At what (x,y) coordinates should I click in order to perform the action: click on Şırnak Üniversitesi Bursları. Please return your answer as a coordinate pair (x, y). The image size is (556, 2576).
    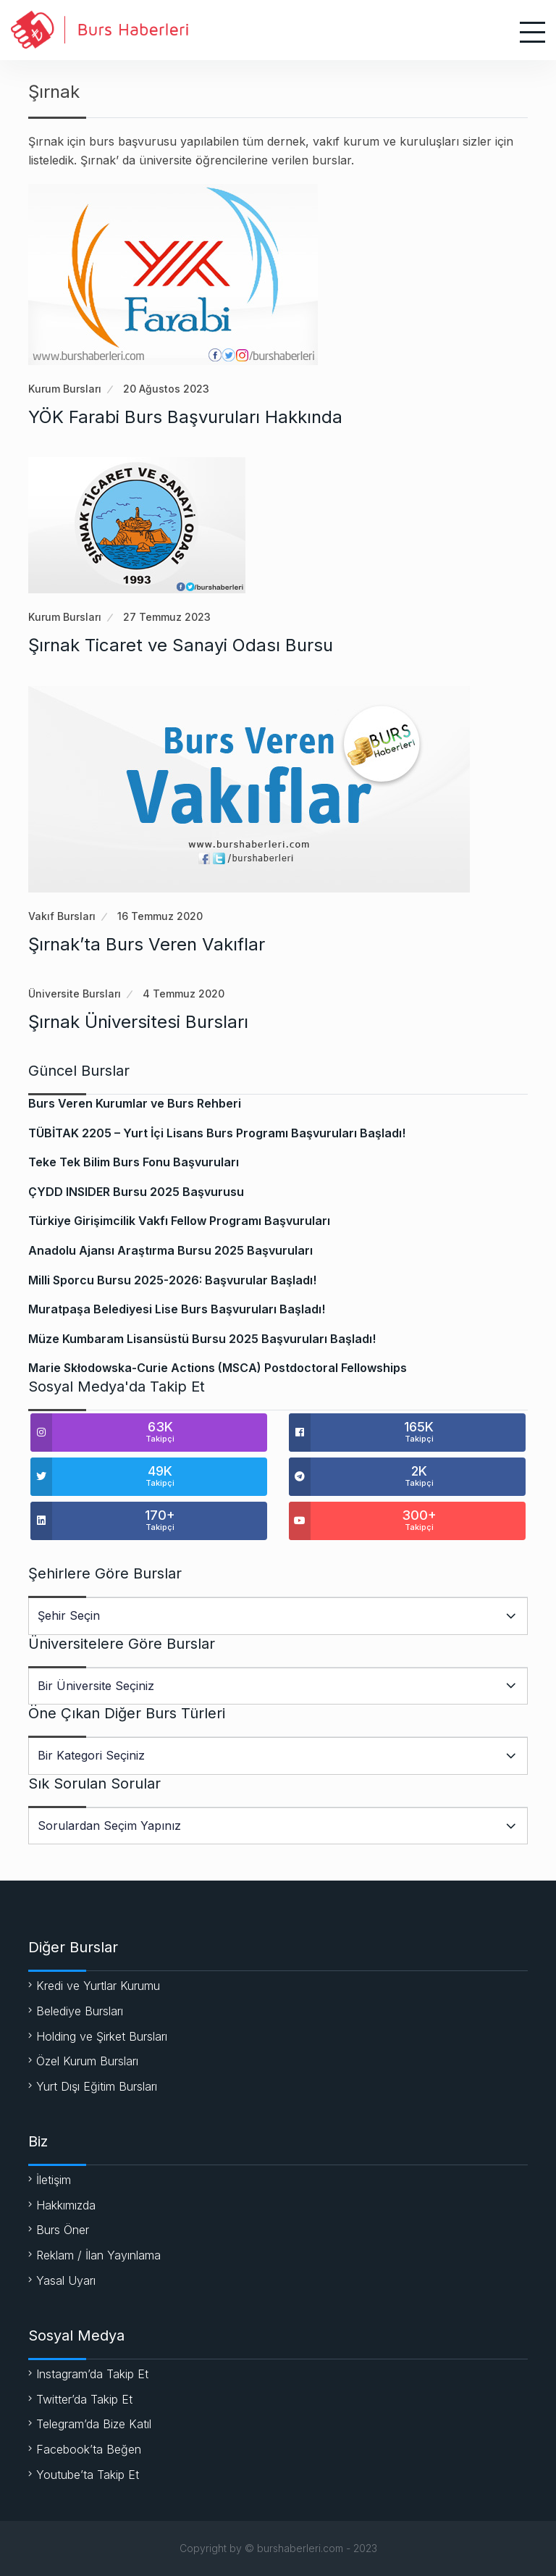
    Looking at the image, I should click on (138, 1021).